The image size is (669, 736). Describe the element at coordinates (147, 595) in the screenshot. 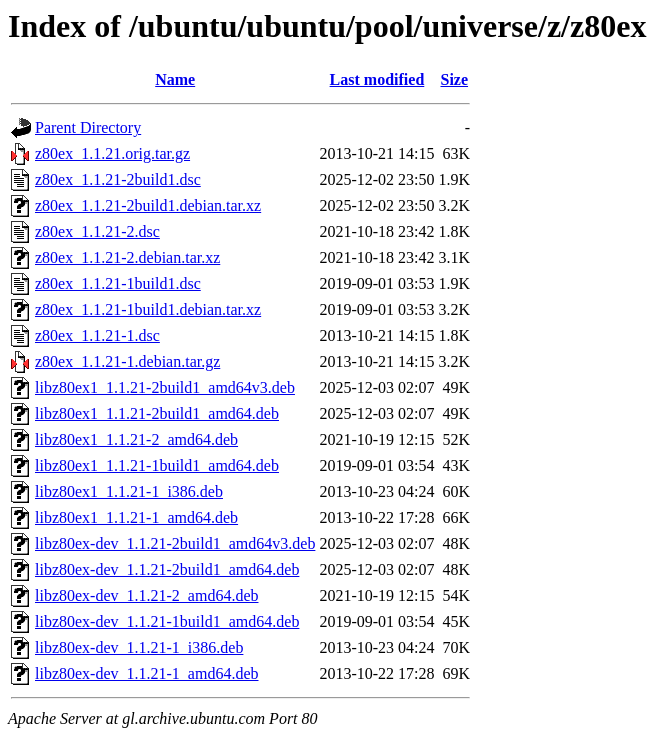

I see `libz80ex-dev_1.1.21-2_amd64.deb` at that location.